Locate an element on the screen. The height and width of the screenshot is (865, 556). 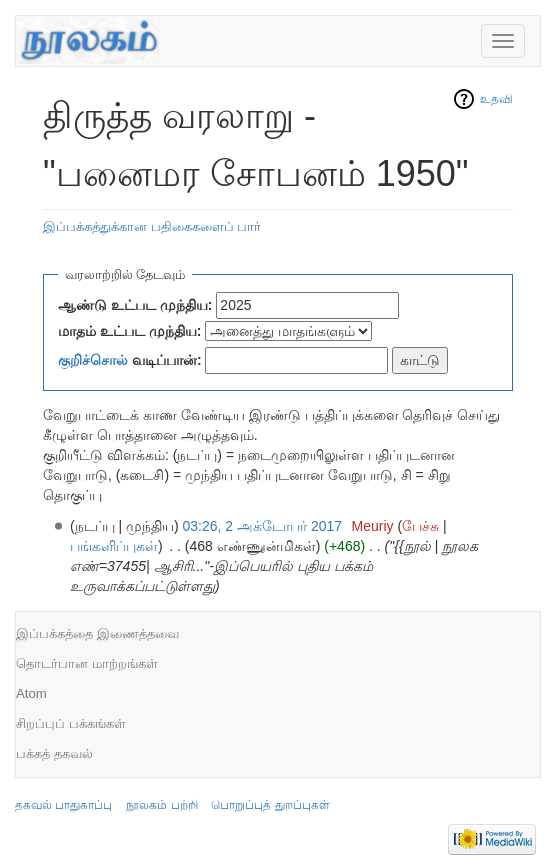
இப்பக்கத்துக்கான பதிகைகளைப் பார் is located at coordinates (152, 226).